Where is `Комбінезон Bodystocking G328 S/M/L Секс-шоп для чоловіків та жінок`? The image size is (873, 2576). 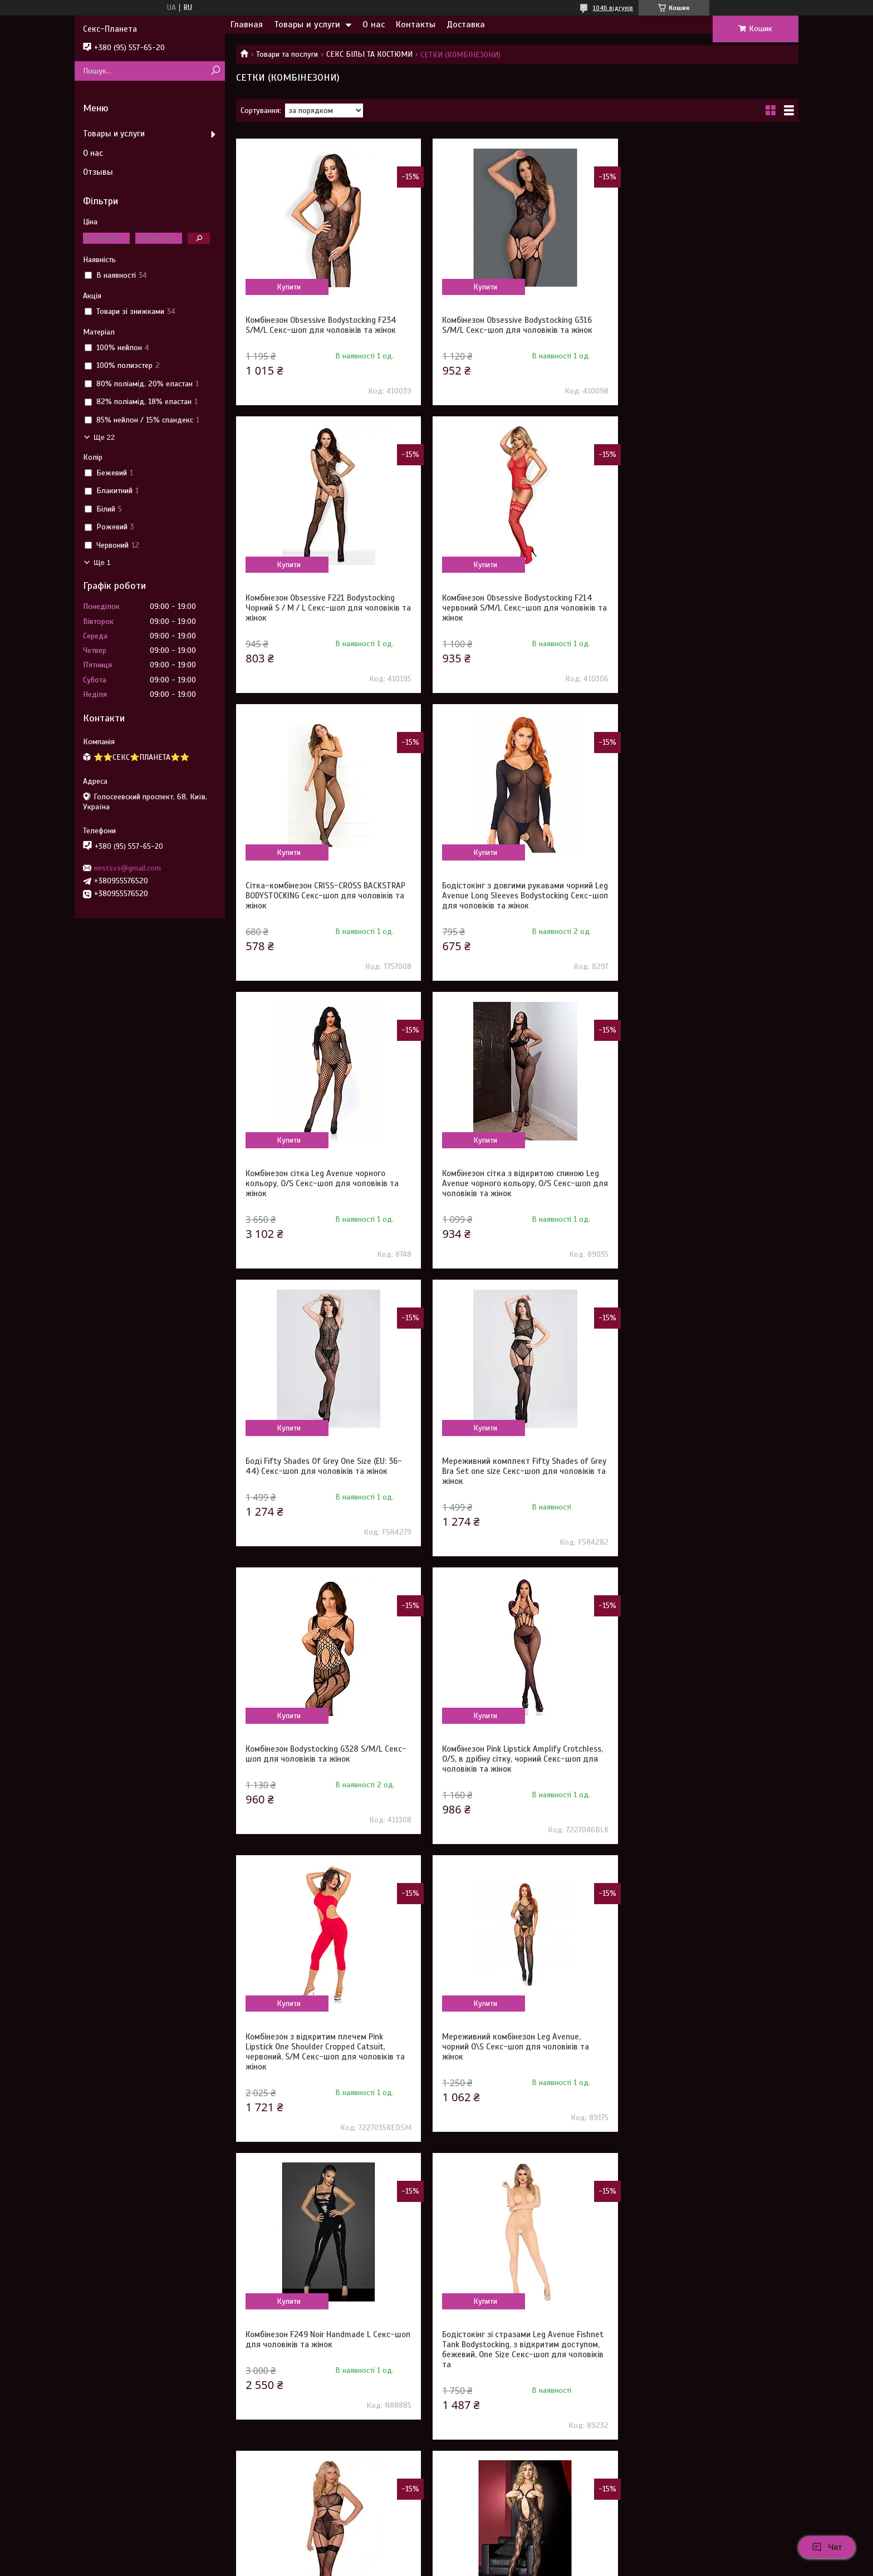 Комбінезон Bodystocking G328 S/M/L Секс-шоп для чоловіків та жінок is located at coordinates (505, 1188).